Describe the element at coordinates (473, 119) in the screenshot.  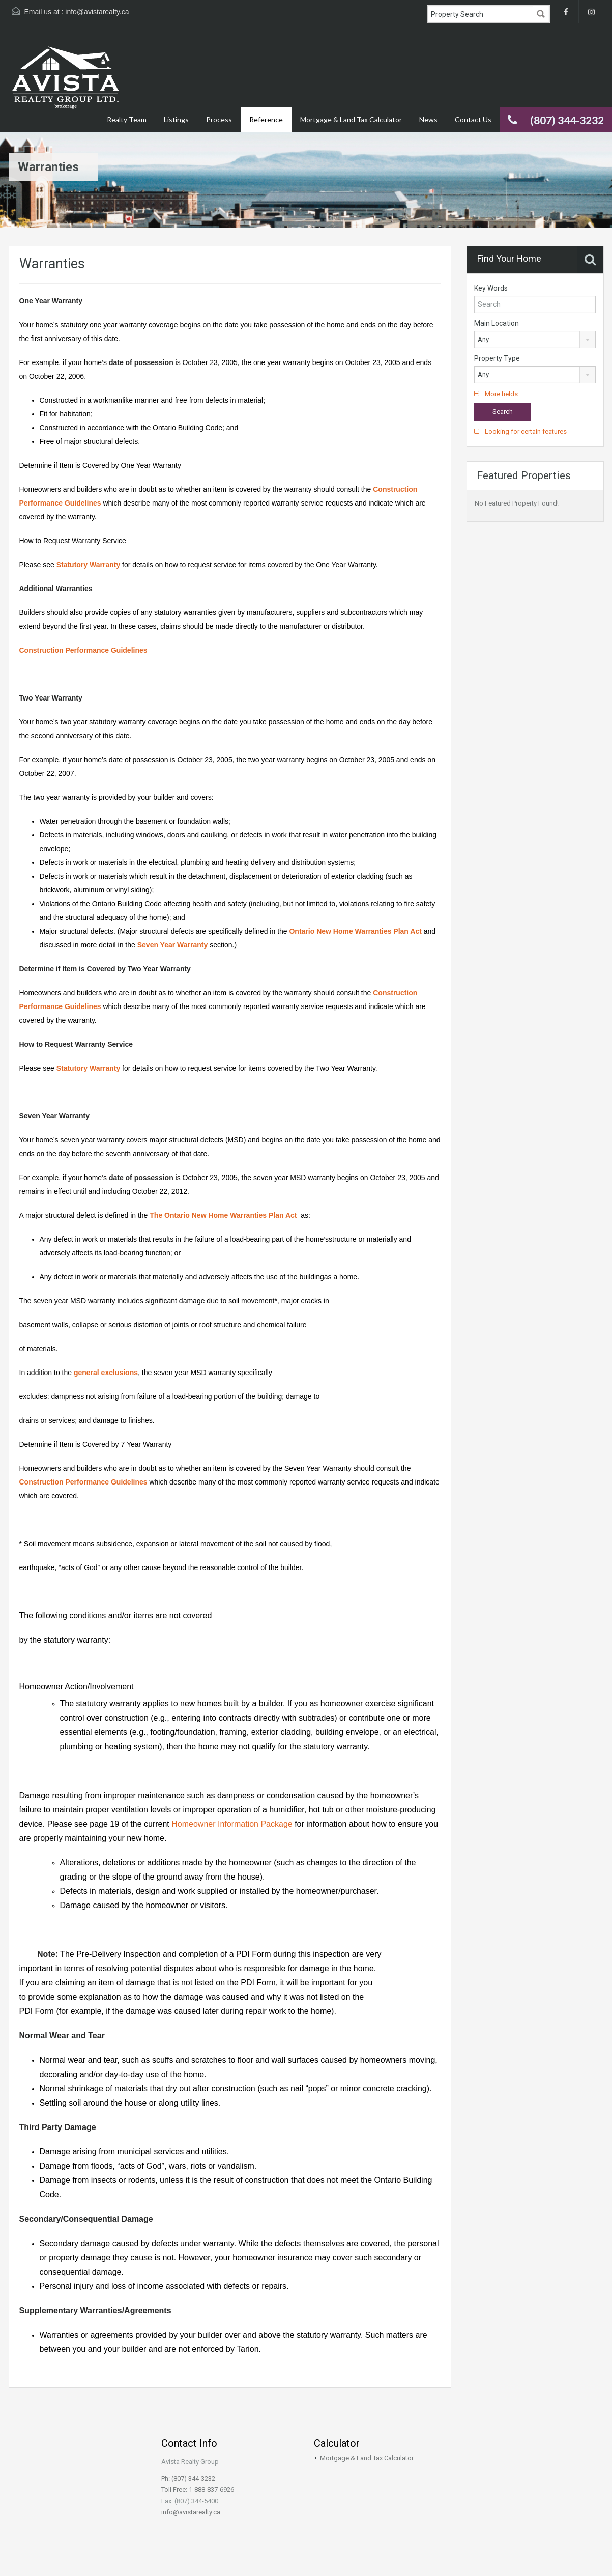
I see `Contact Us` at that location.